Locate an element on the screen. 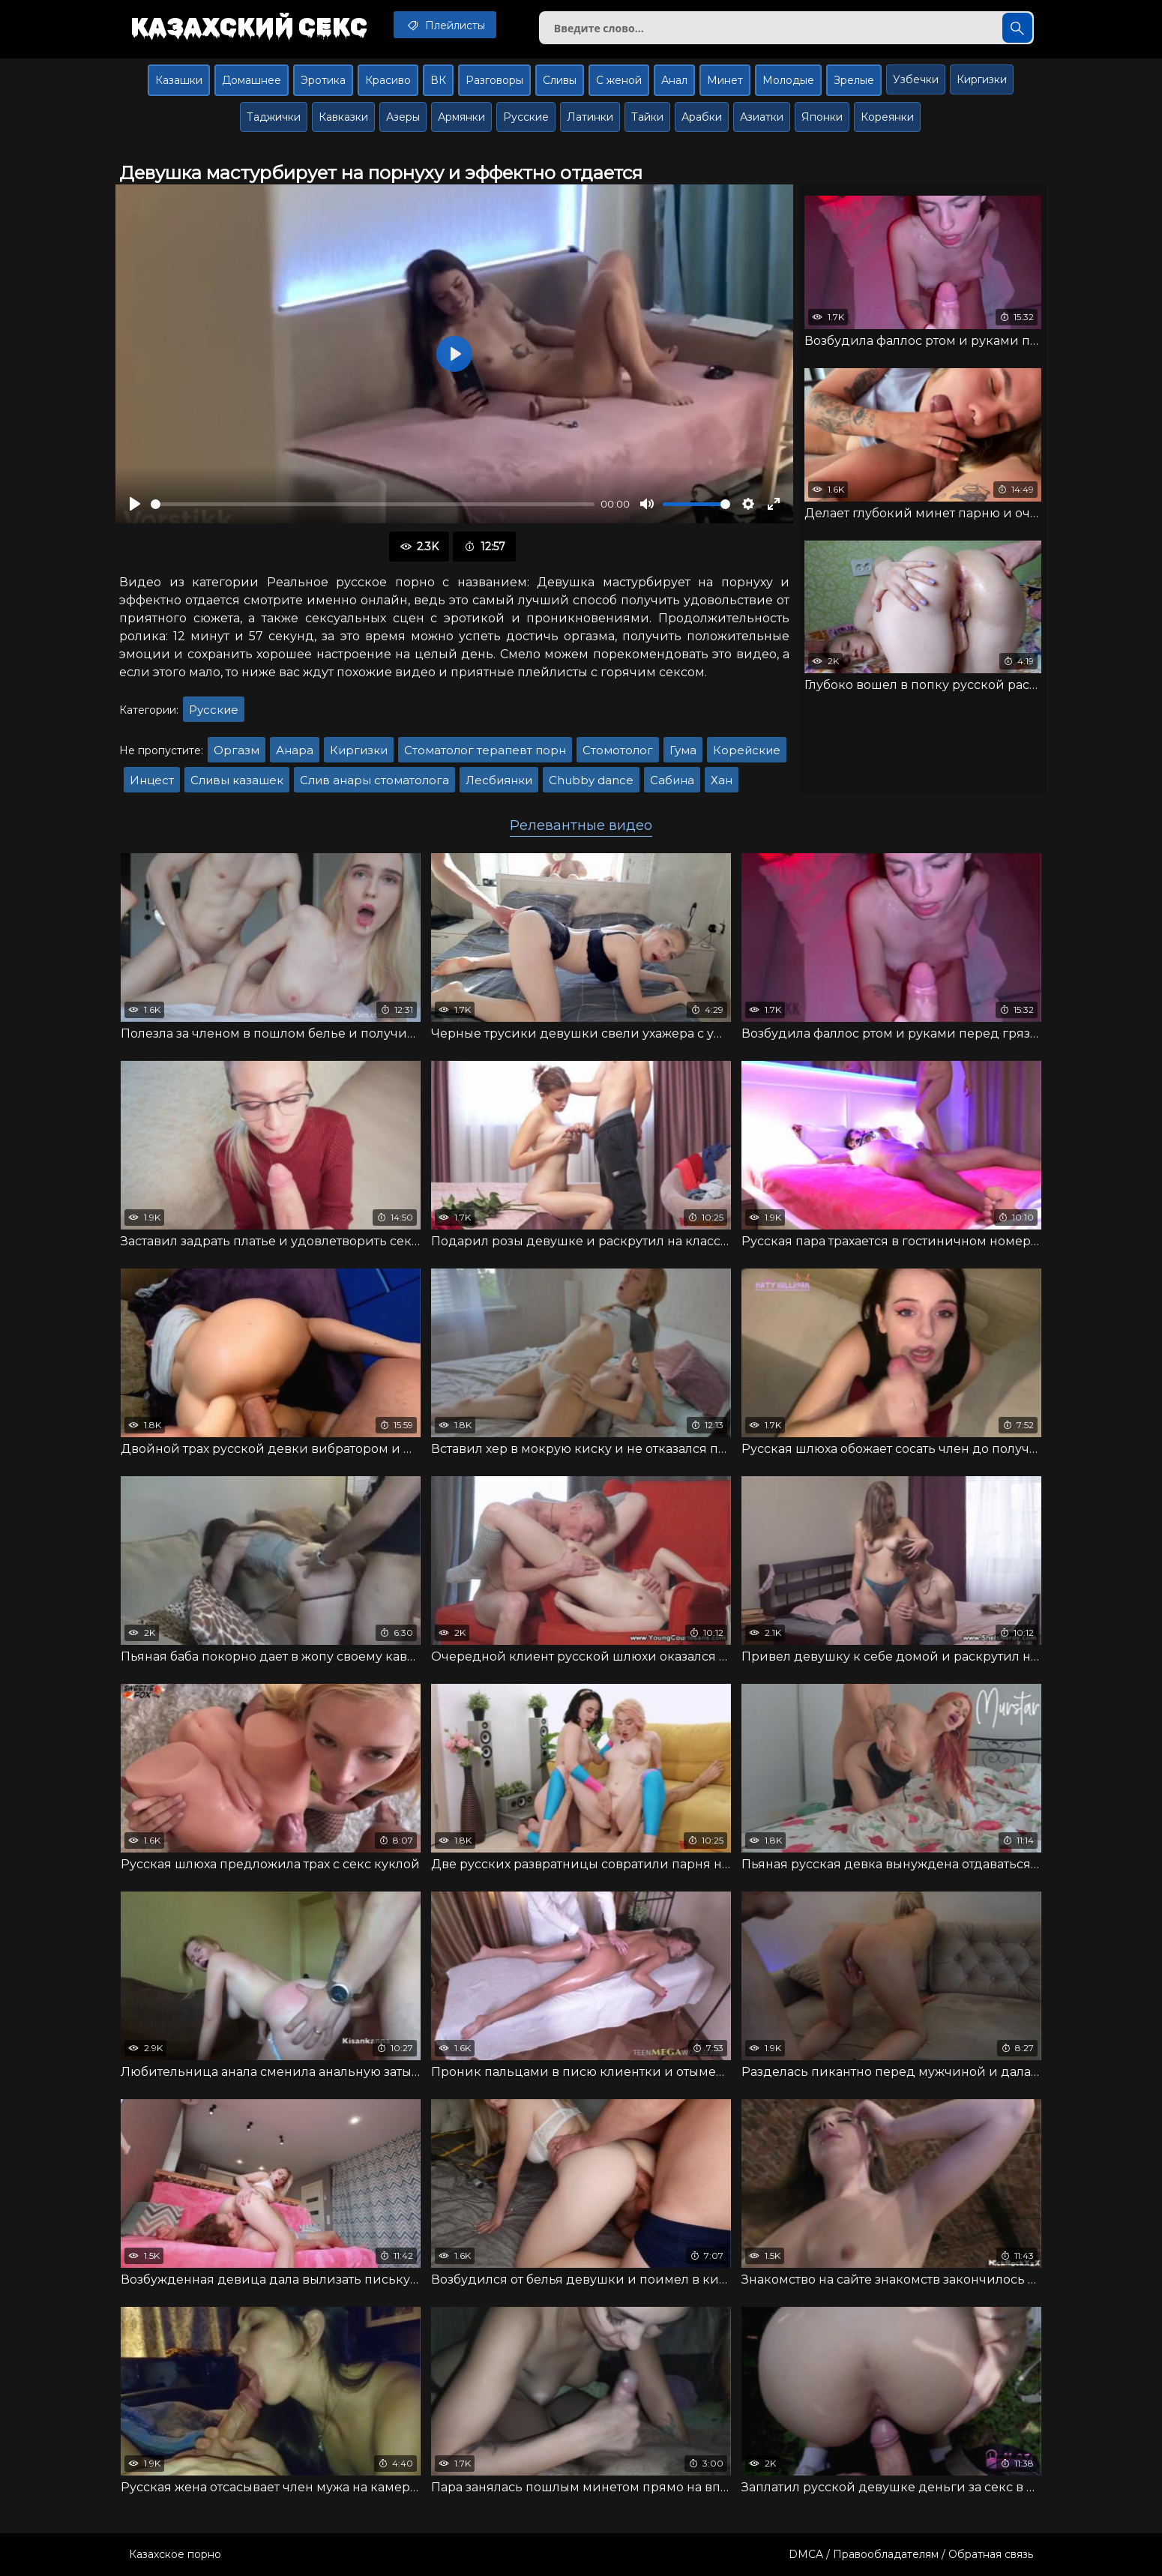 Image resolution: width=1162 pixels, height=2576 pixels. [slider] is located at coordinates (372, 504).